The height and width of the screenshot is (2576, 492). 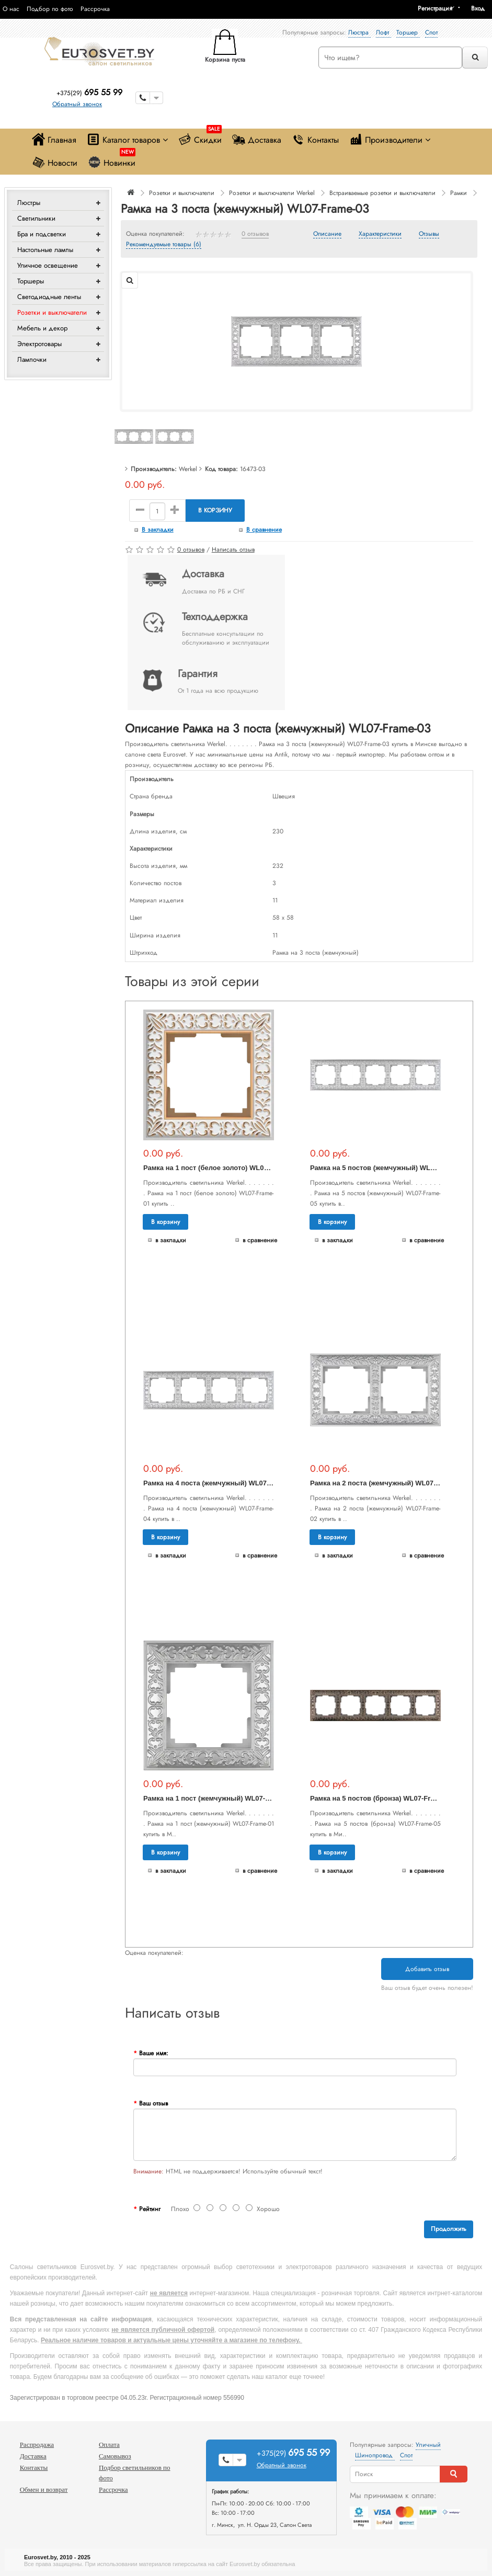 I want to click on Уличное освещение, so click(x=47, y=265).